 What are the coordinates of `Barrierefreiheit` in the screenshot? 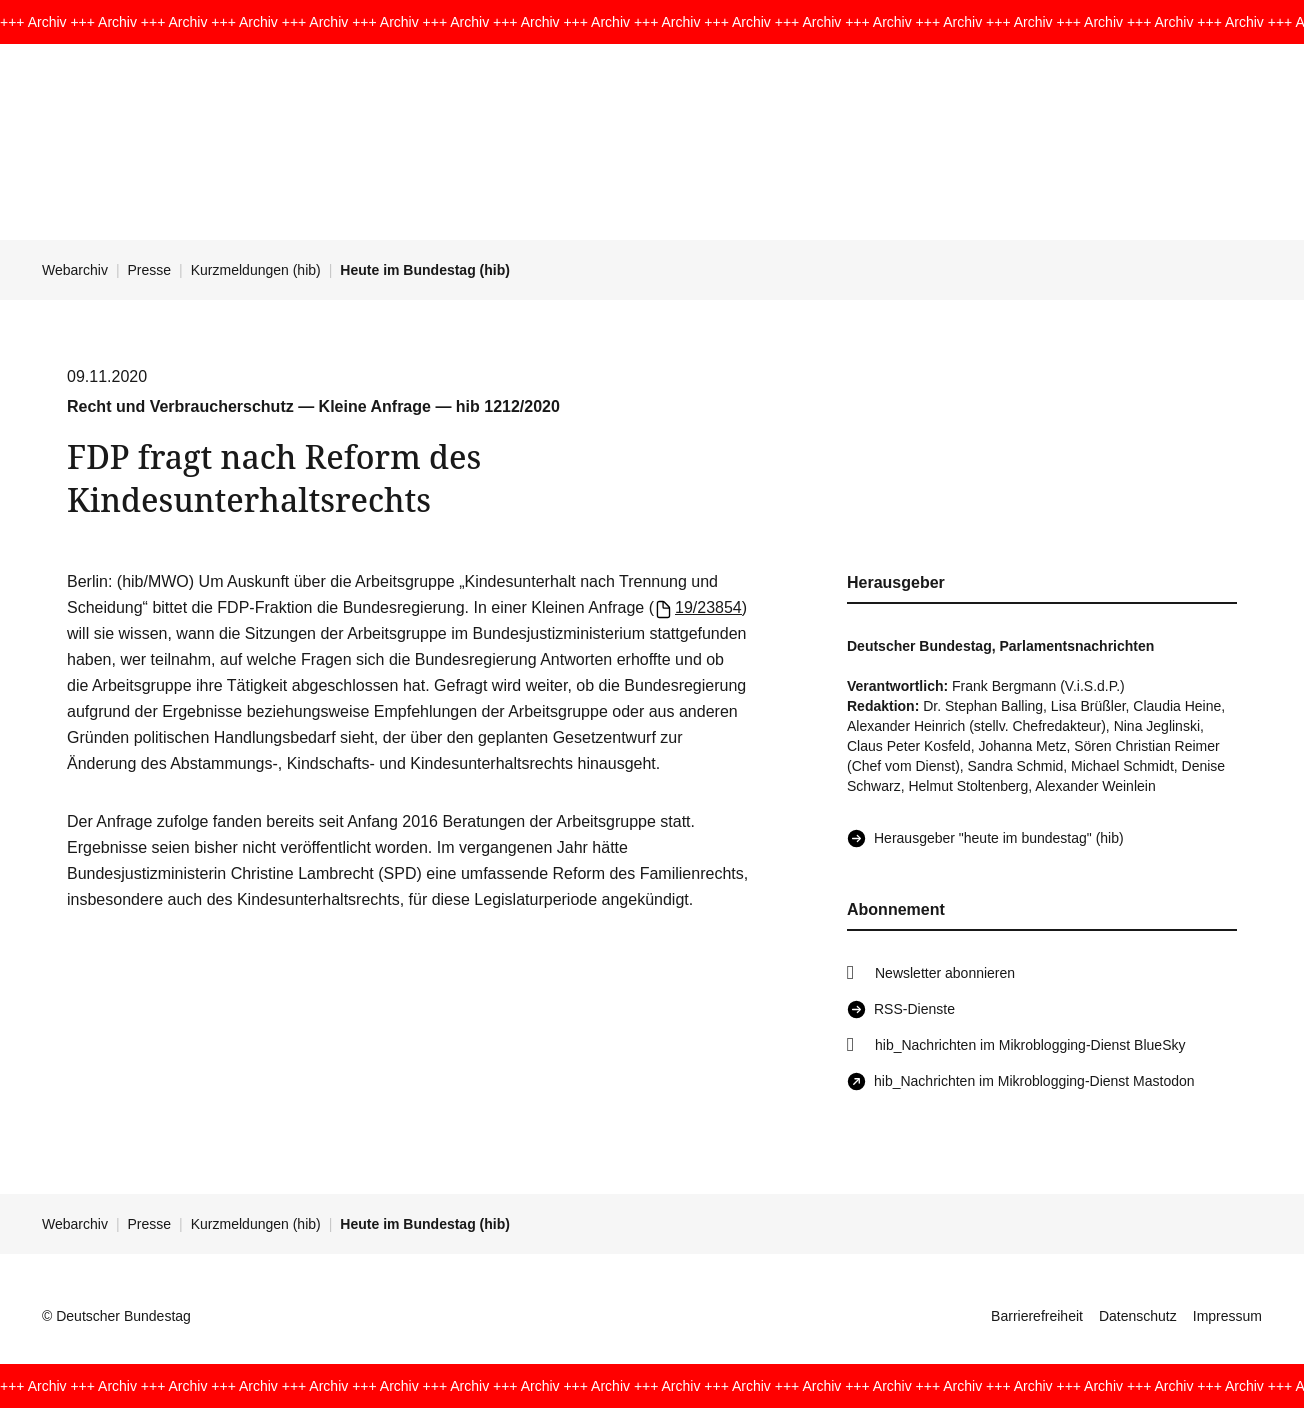 It's located at (1037, 1316).